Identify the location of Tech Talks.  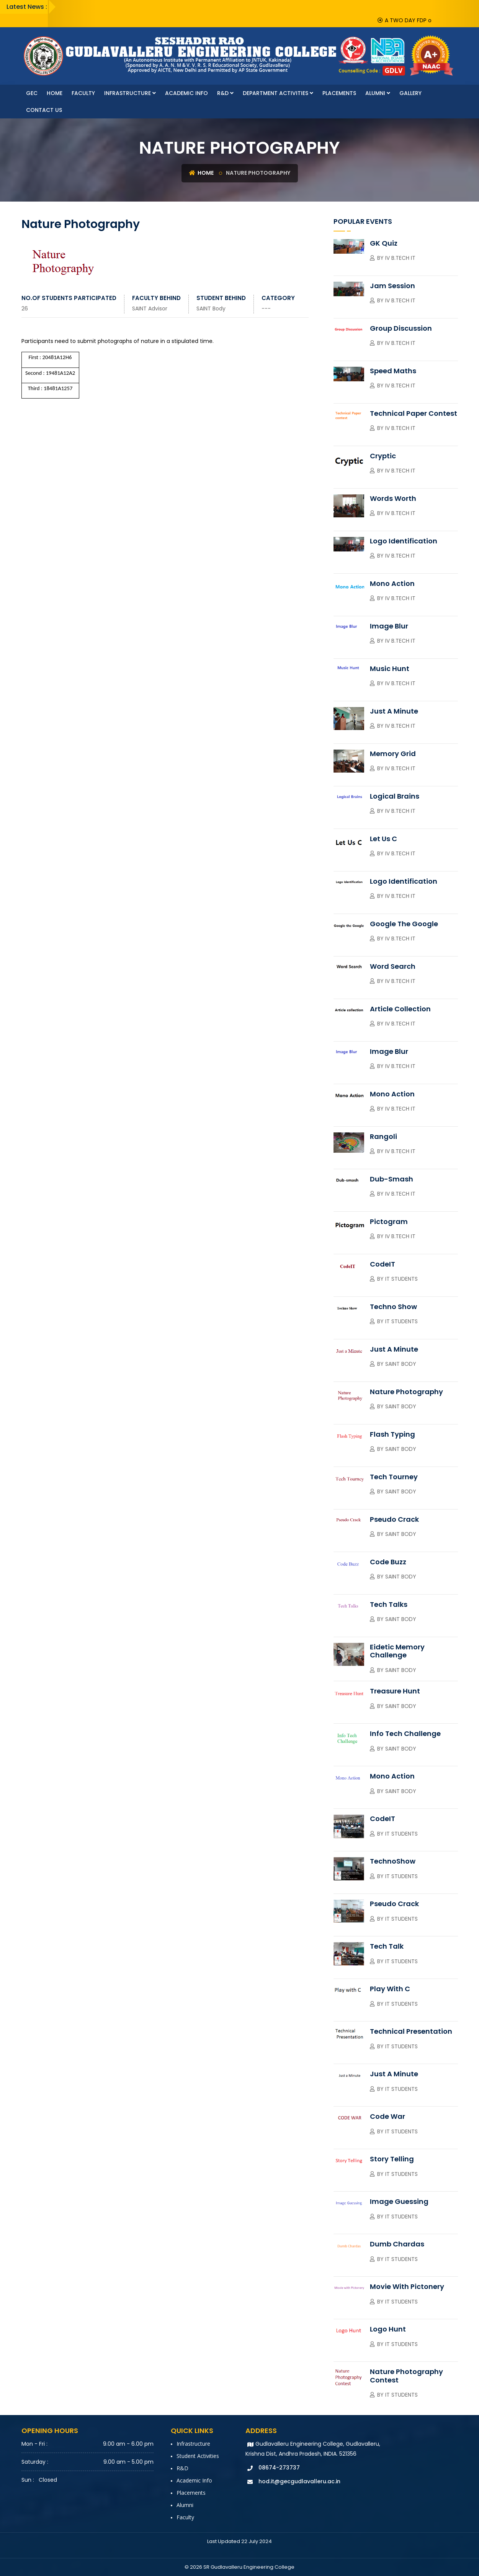
(388, 1604).